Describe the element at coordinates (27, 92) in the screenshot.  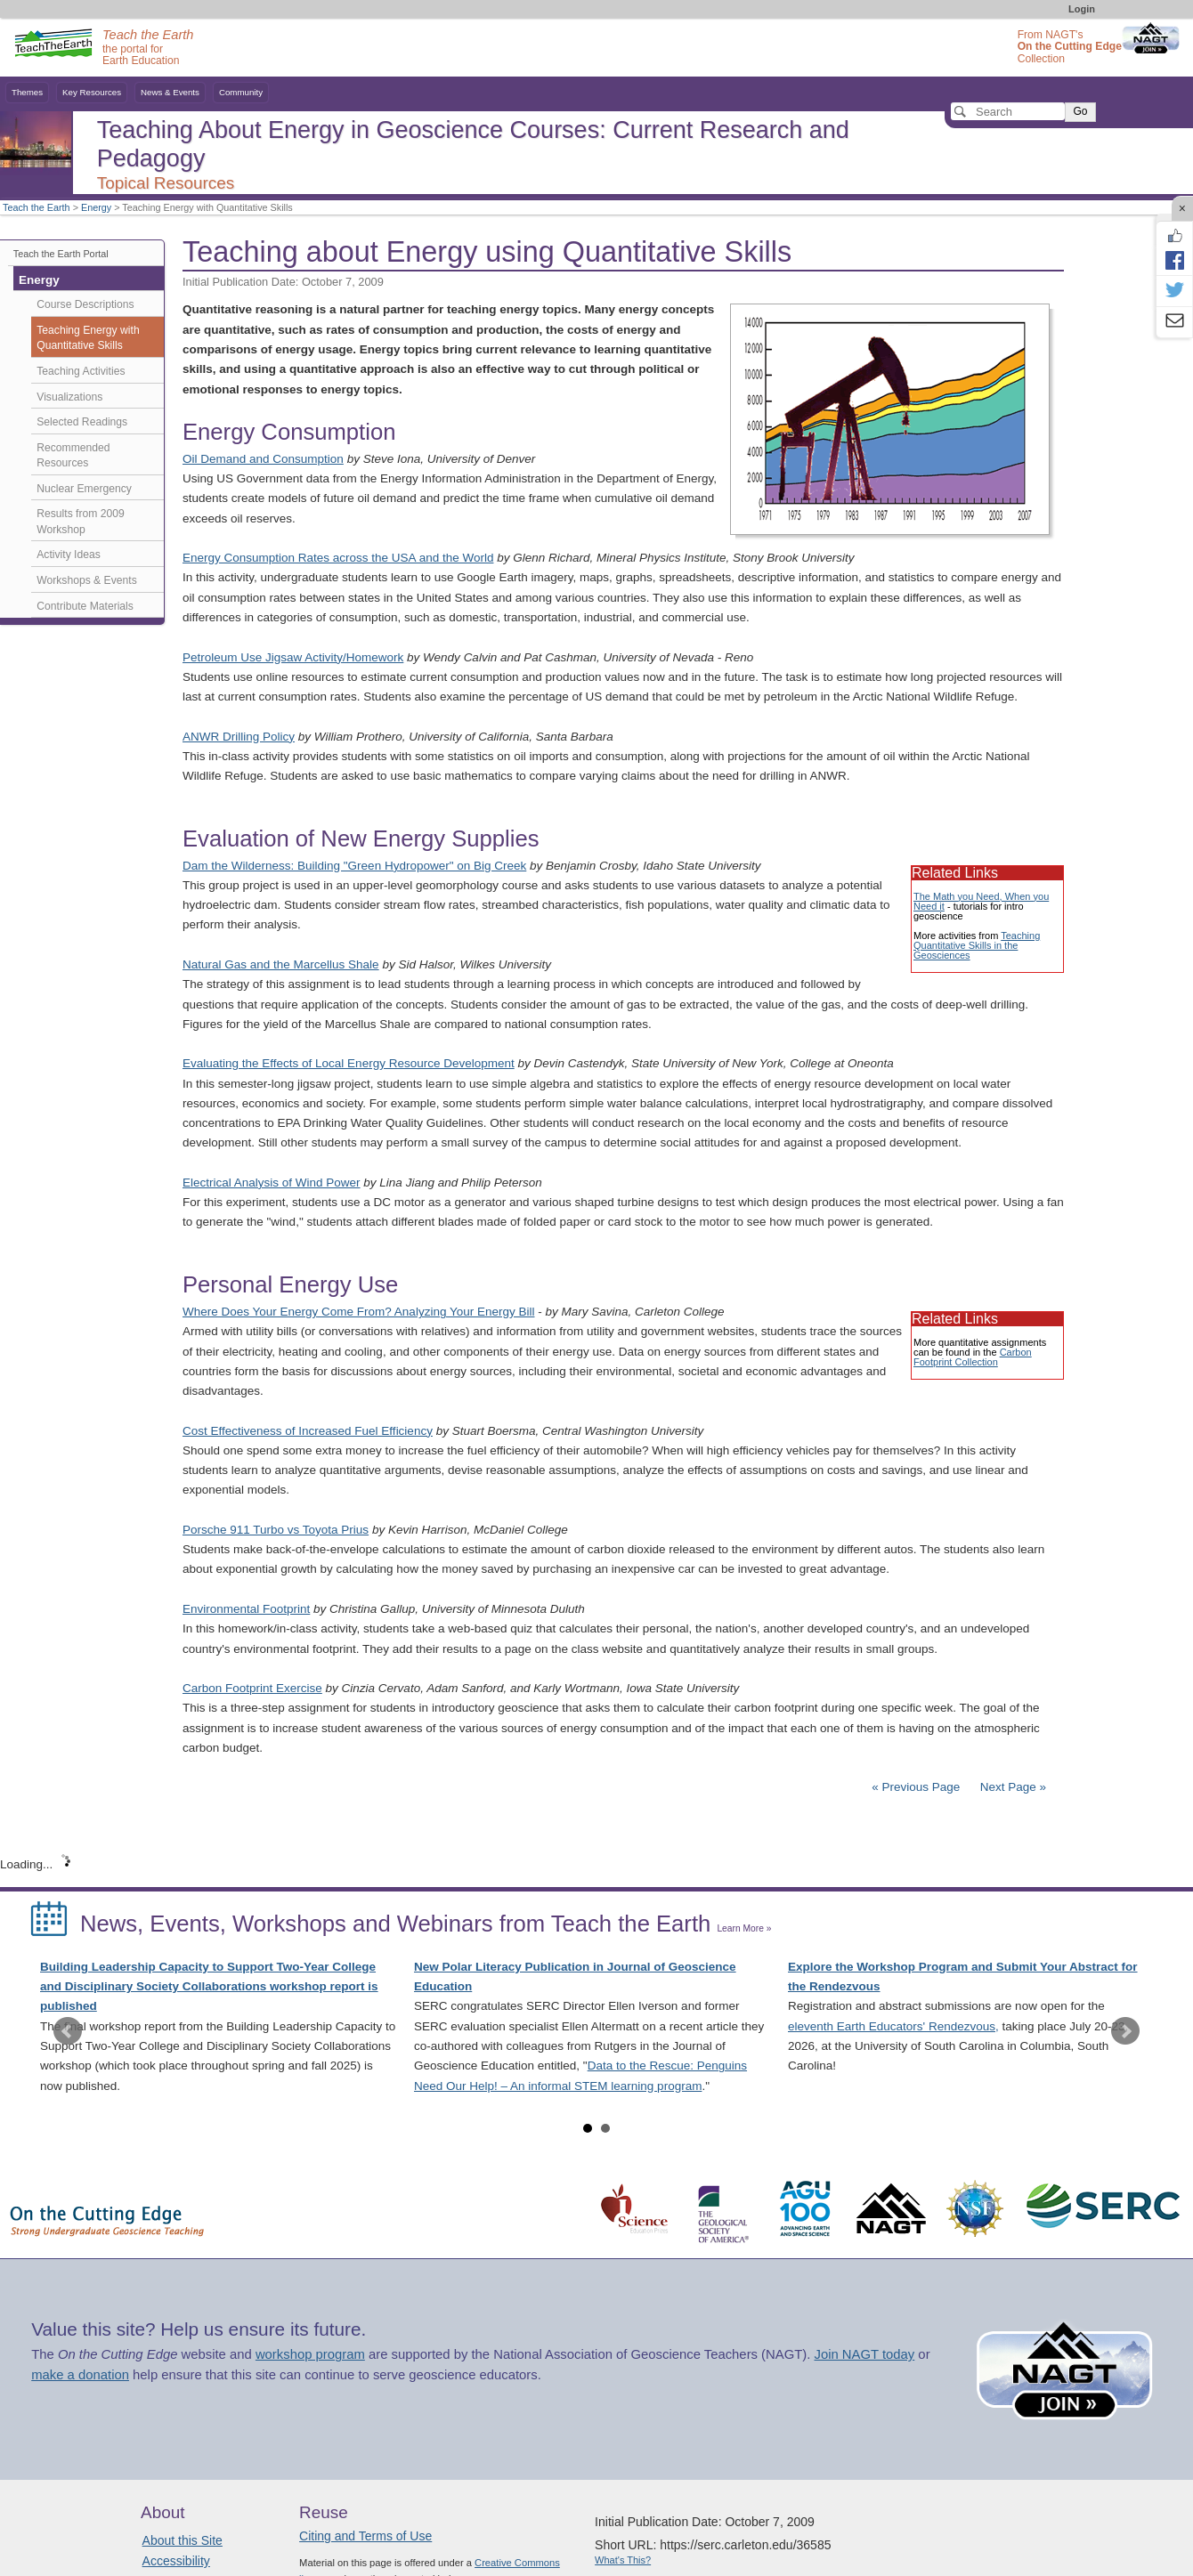
I see `Themes` at that location.